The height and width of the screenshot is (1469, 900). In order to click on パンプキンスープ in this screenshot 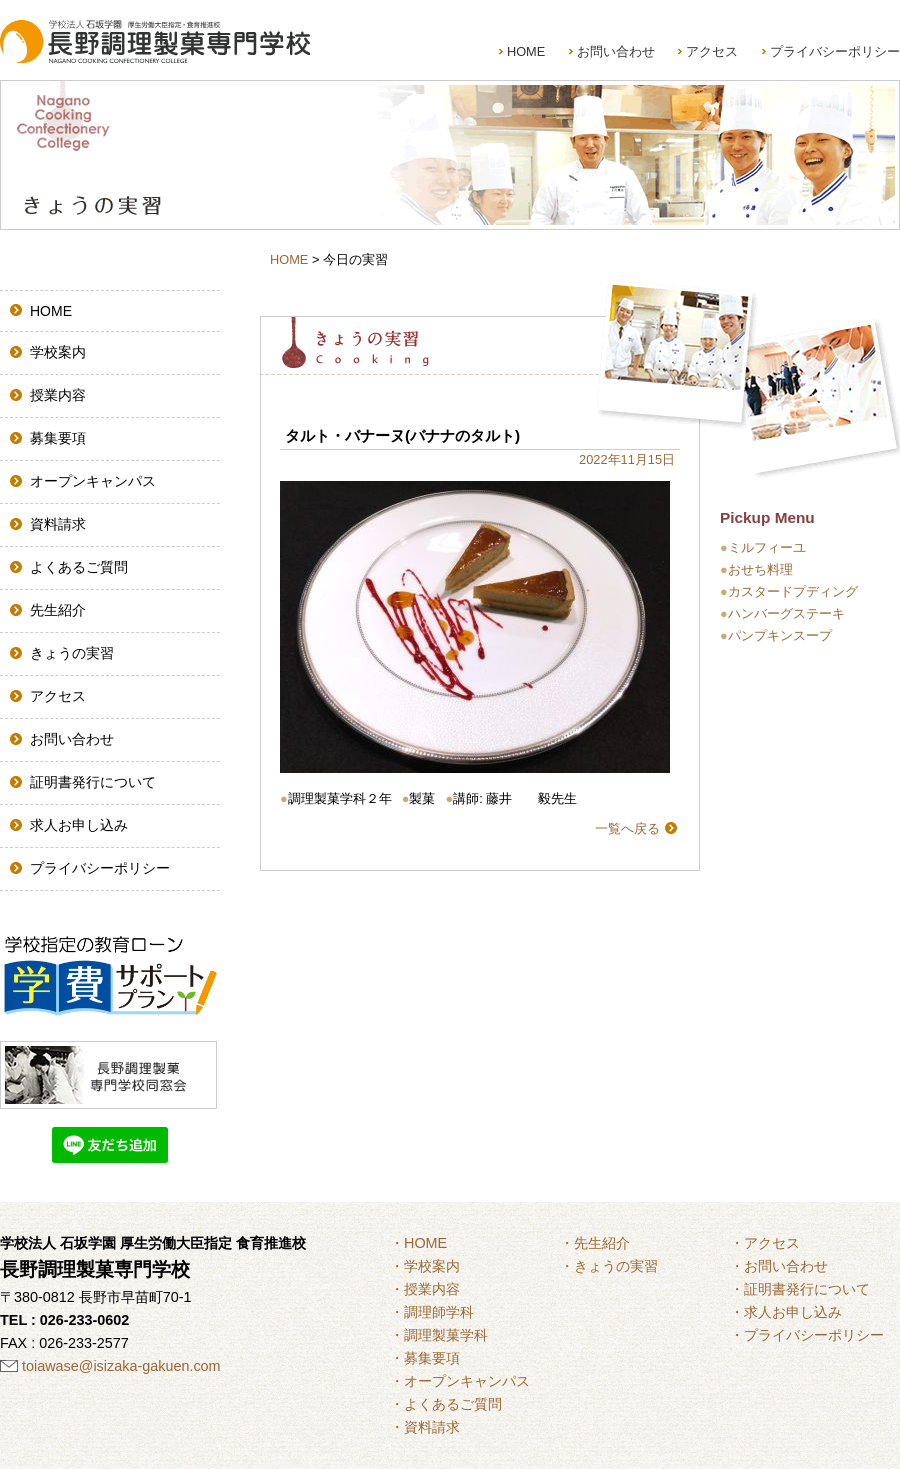, I will do `click(780, 635)`.